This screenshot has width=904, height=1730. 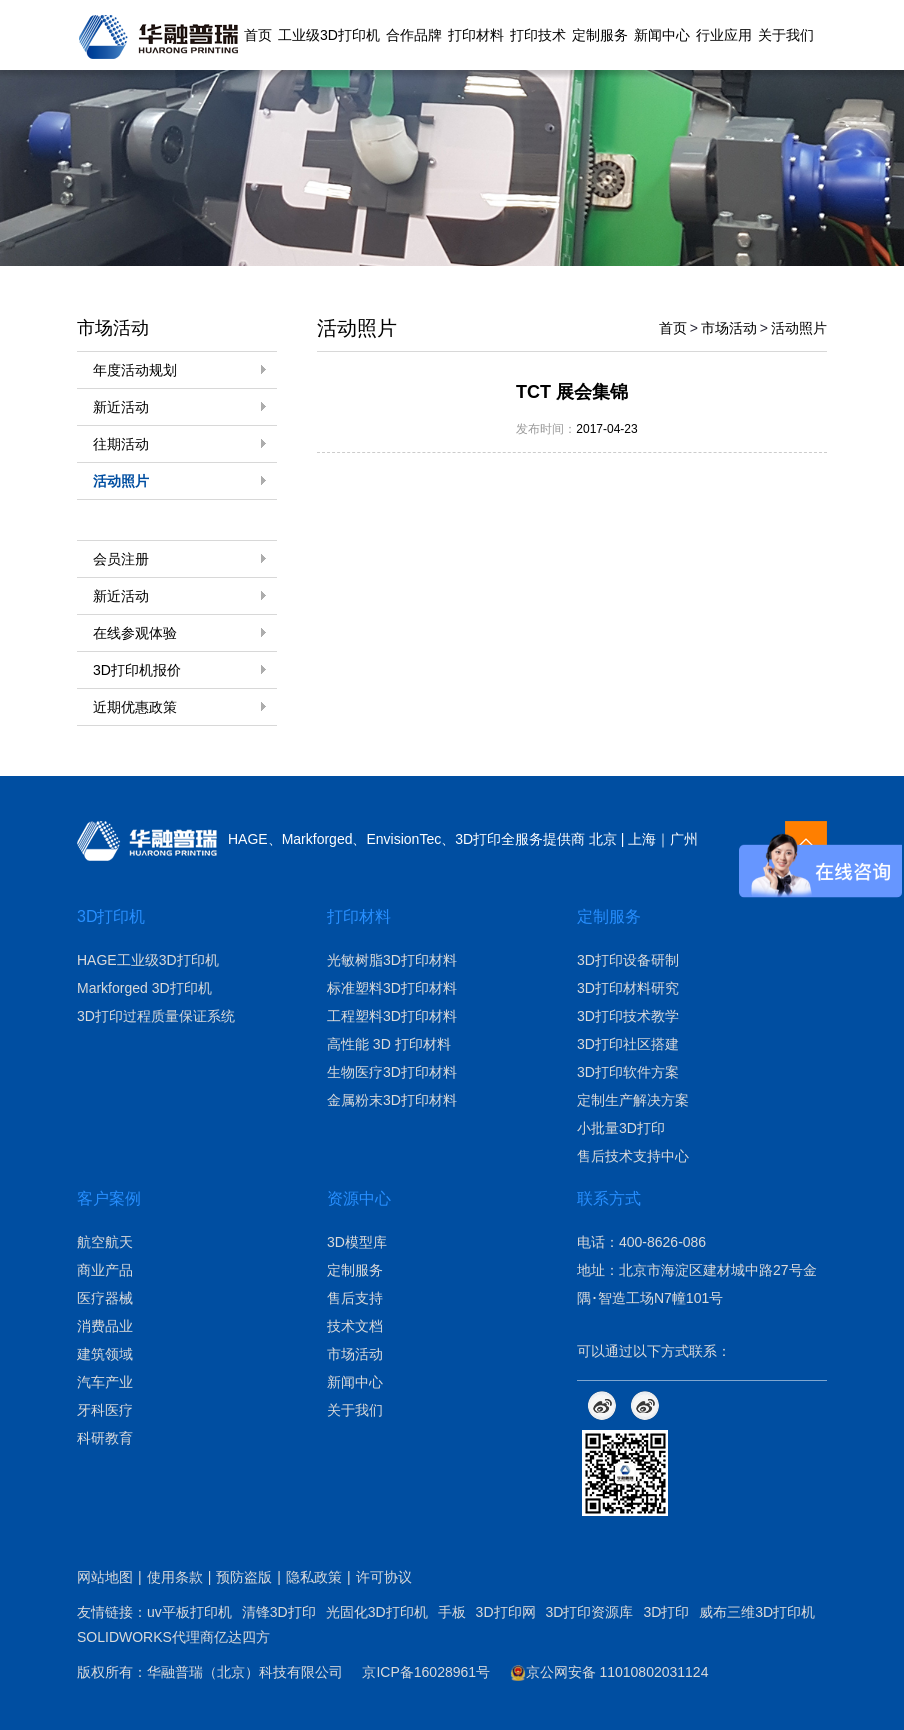 I want to click on 生物医疗3D打印材料, so click(x=392, y=1072).